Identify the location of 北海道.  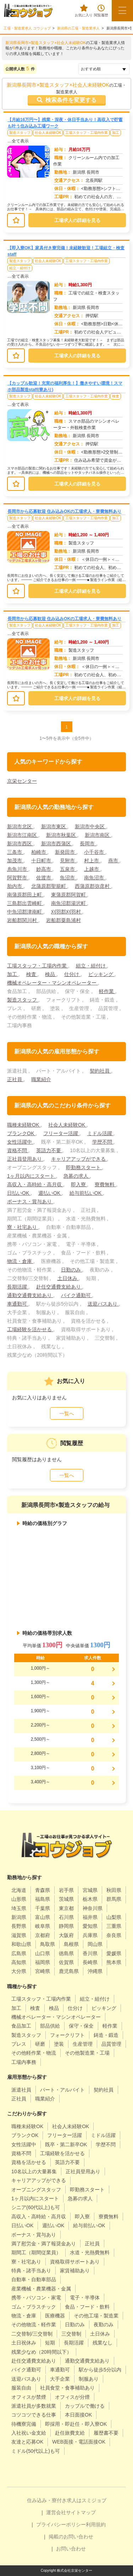
(18, 1890).